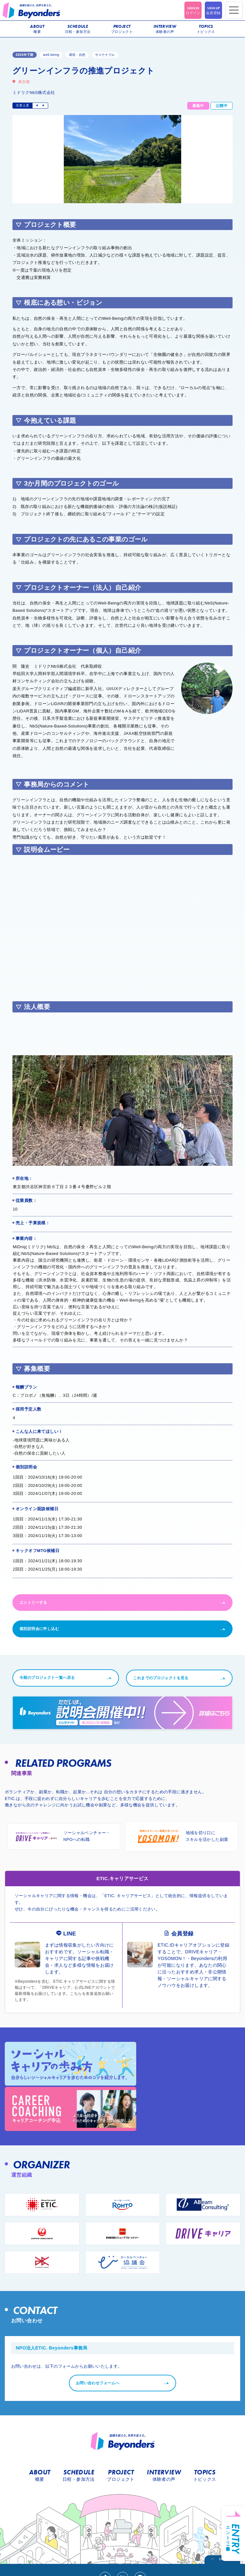 This screenshot has height=2576, width=245. I want to click on お問い合わせフォームへ, so click(103, 2332).